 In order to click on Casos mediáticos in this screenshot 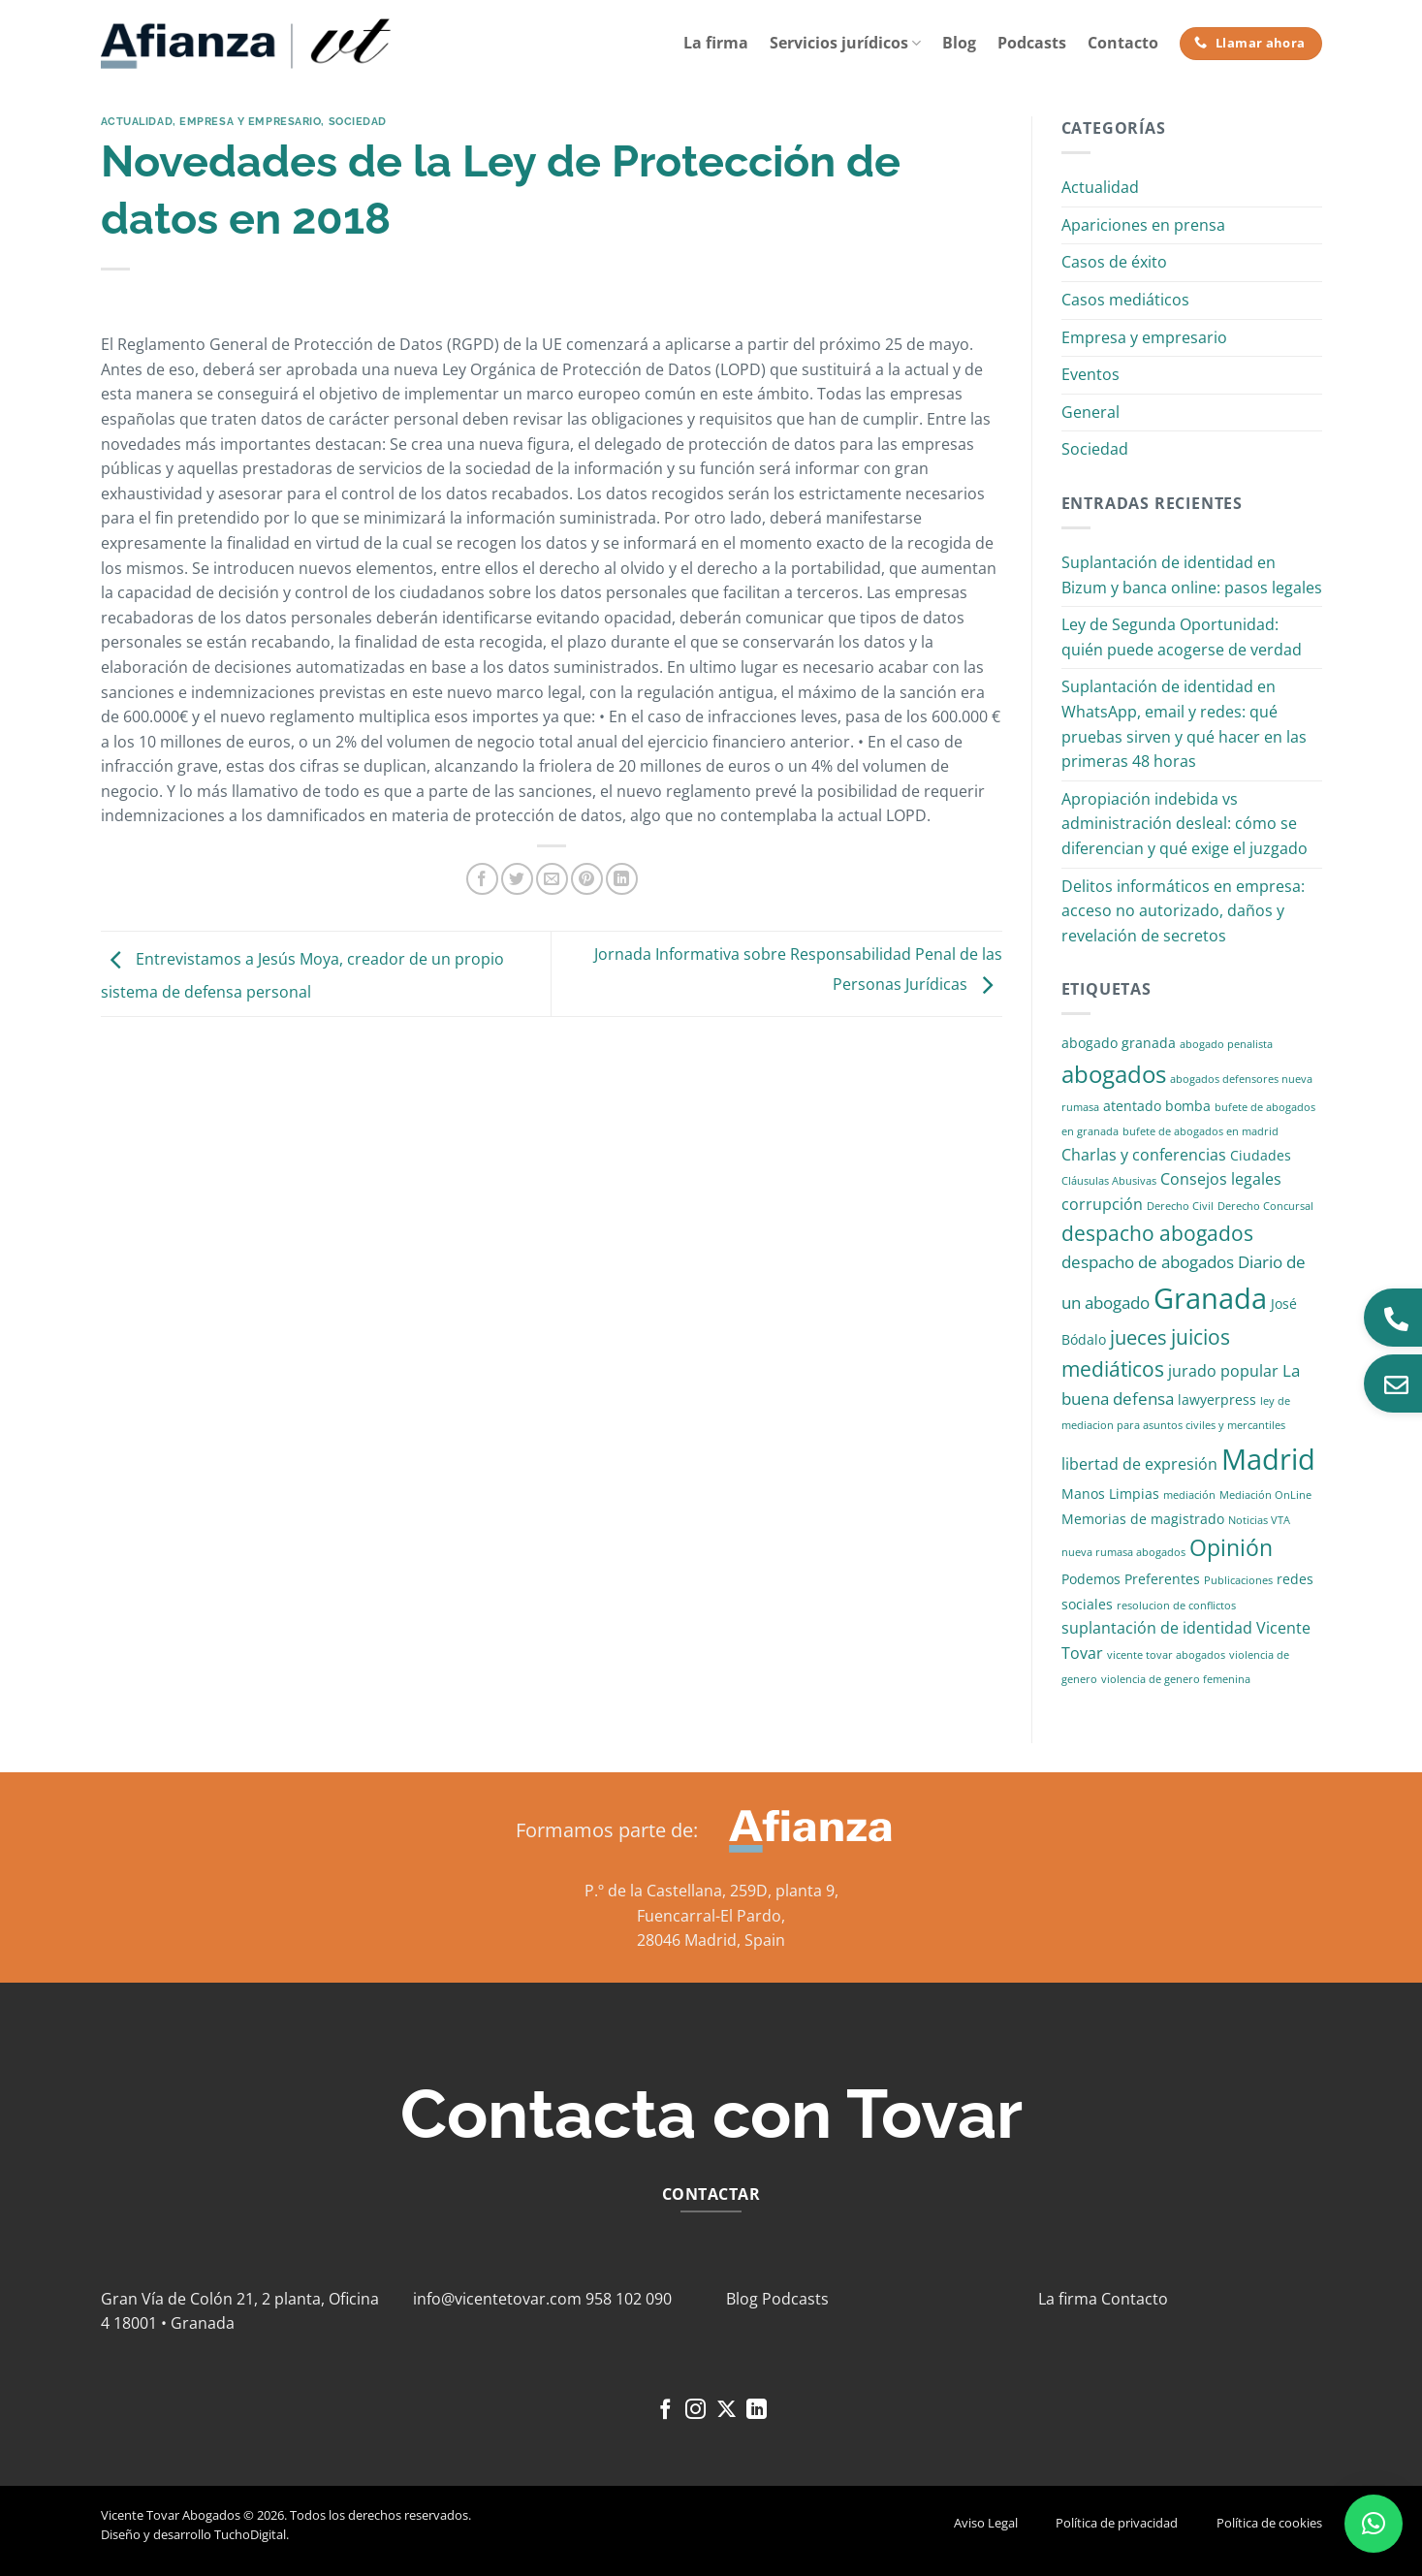, I will do `click(1125, 299)`.